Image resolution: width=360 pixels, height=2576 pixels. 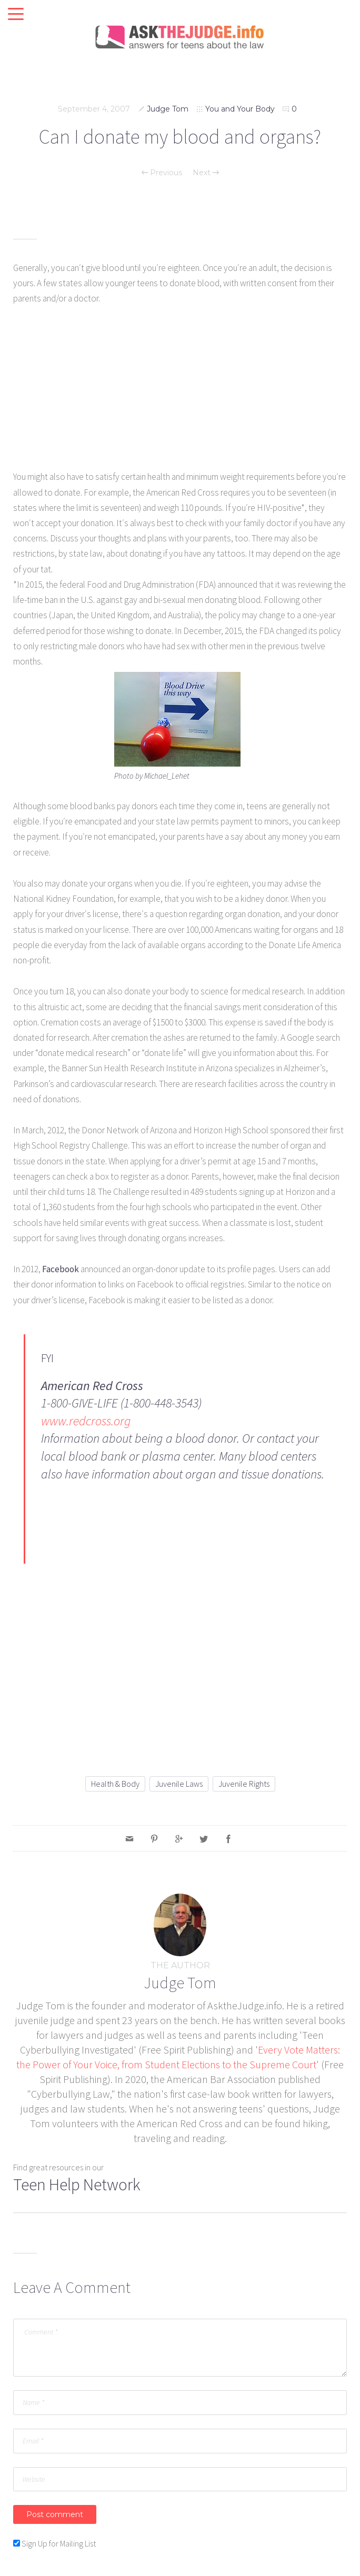 I want to click on juvenile laws, so click(x=179, y=1783).